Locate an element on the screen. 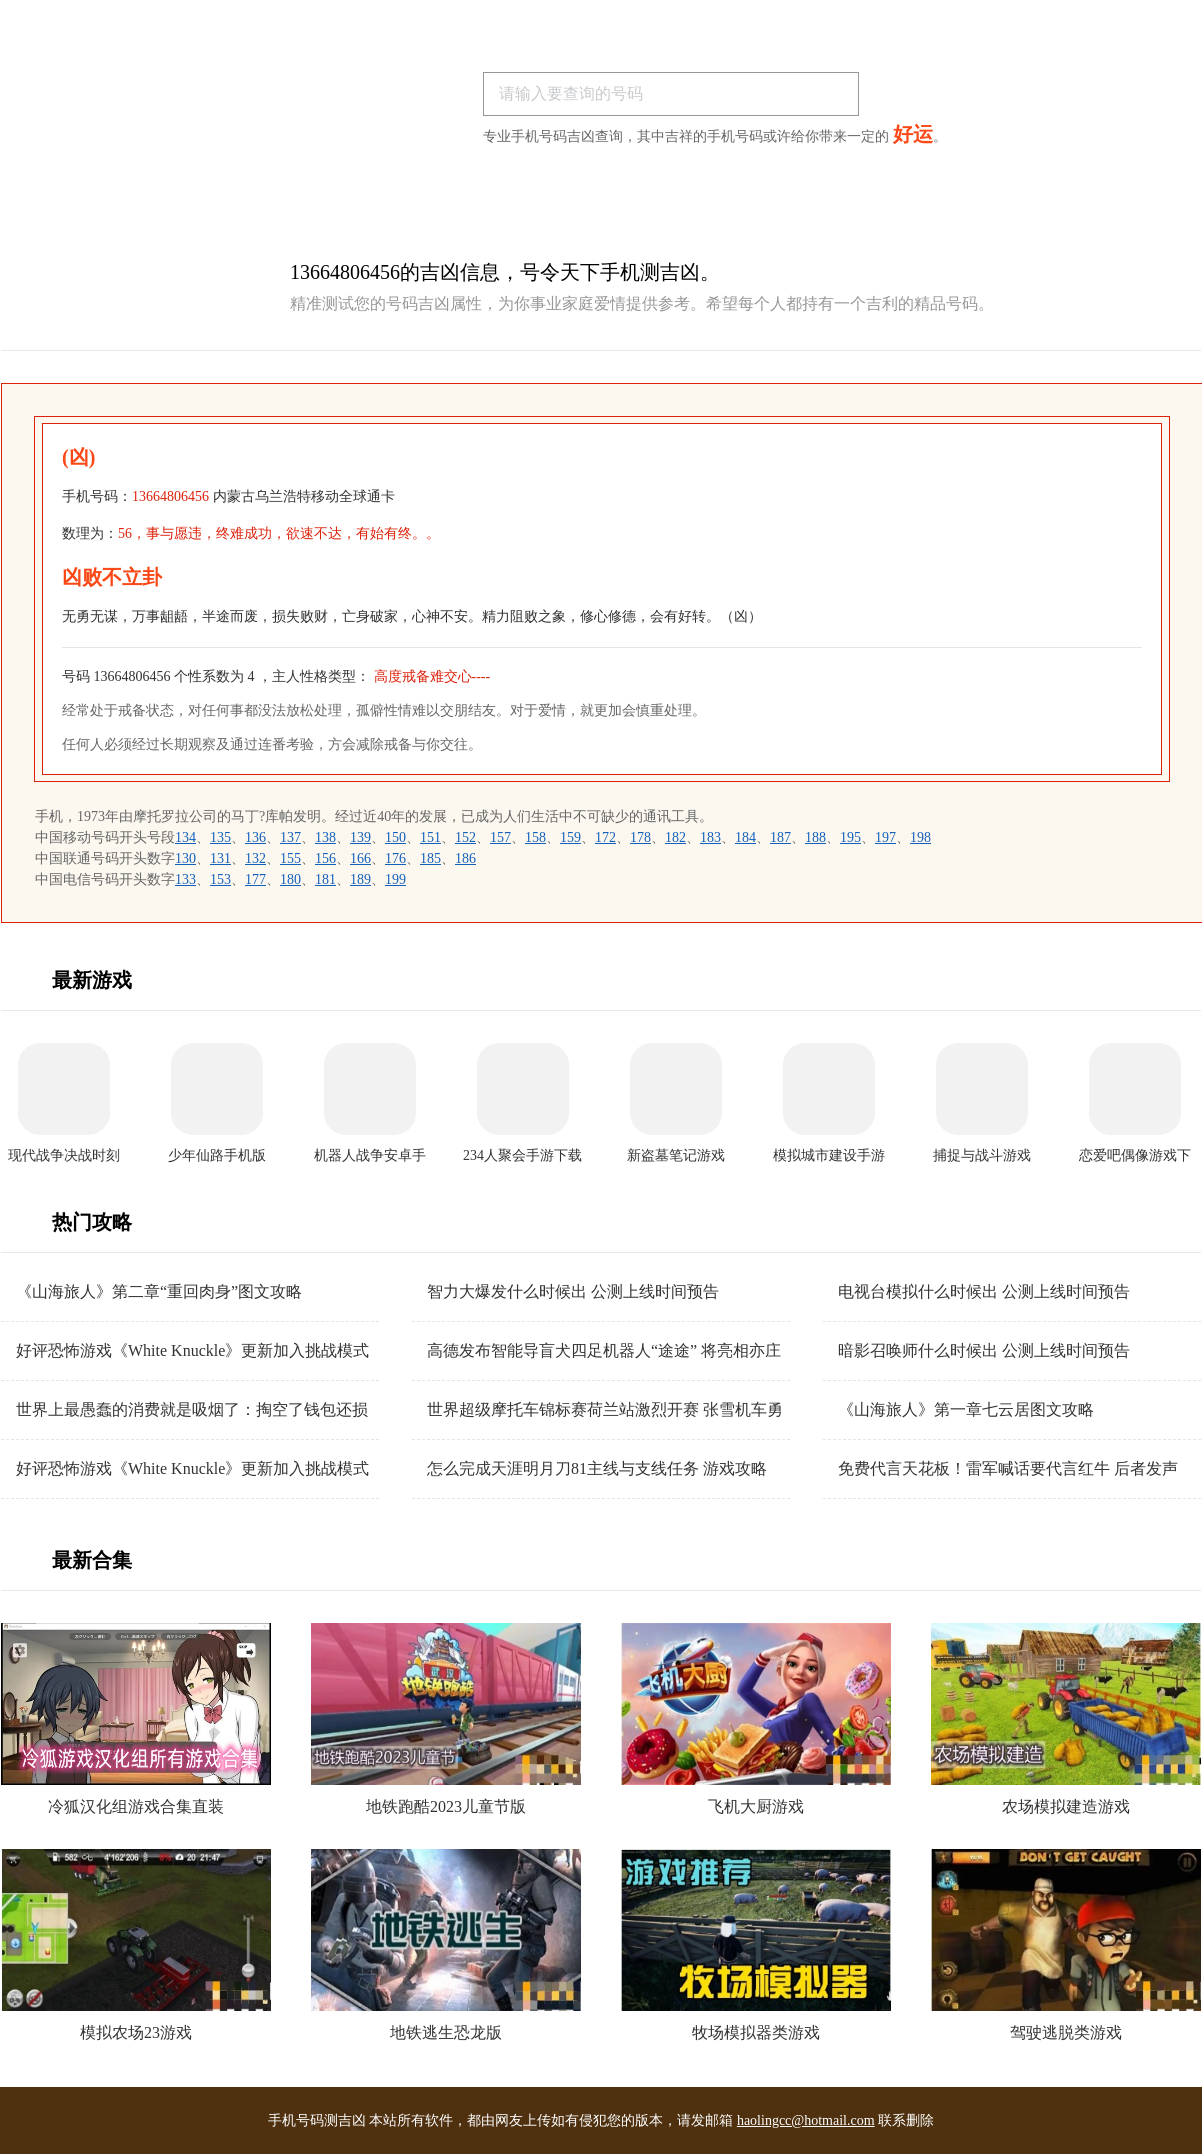 This screenshot has width=1202, height=2154. 176 is located at coordinates (395, 858).